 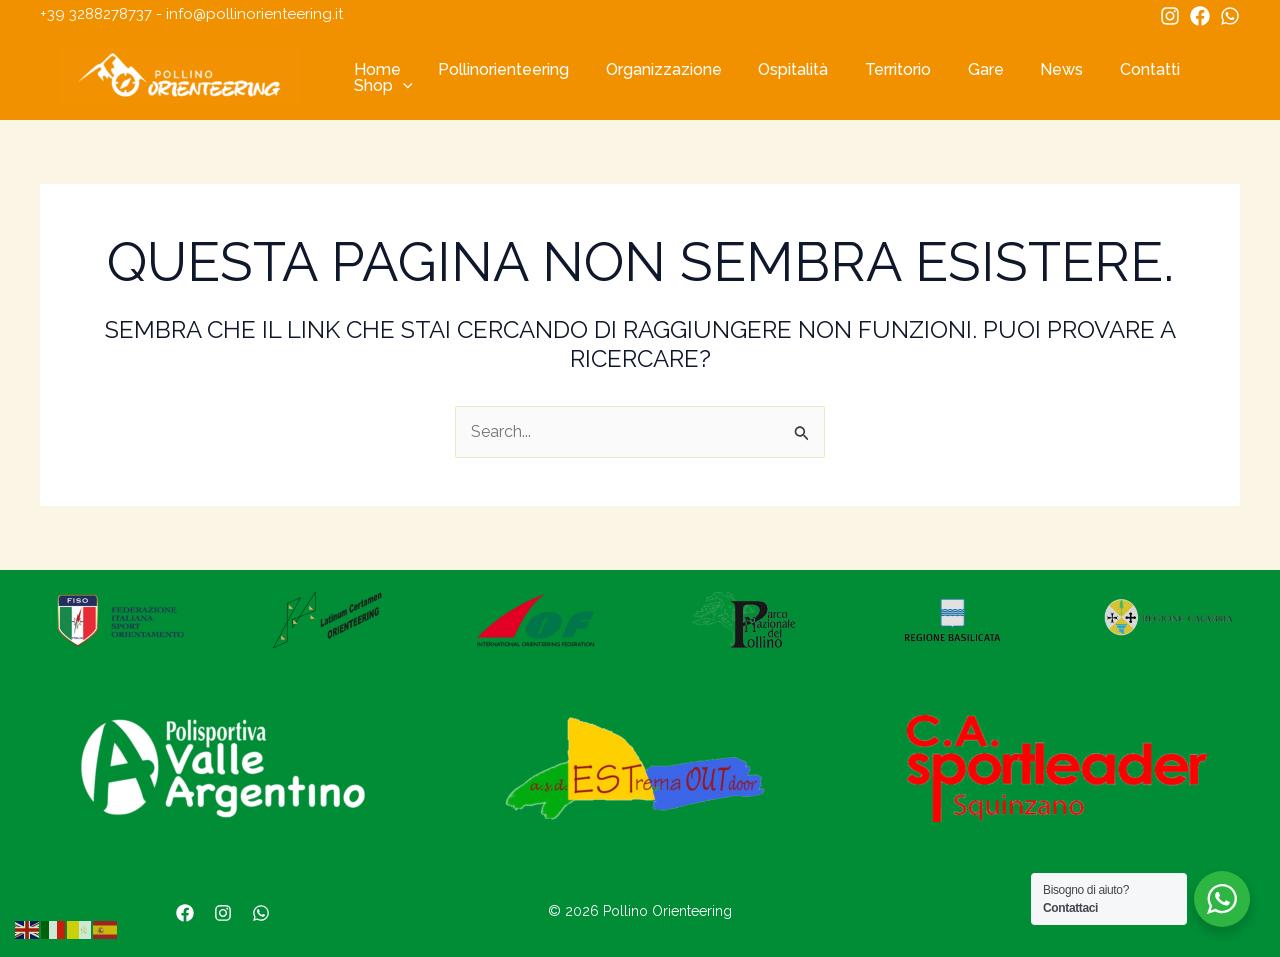 I want to click on [Facebook], so click(x=1200, y=16).